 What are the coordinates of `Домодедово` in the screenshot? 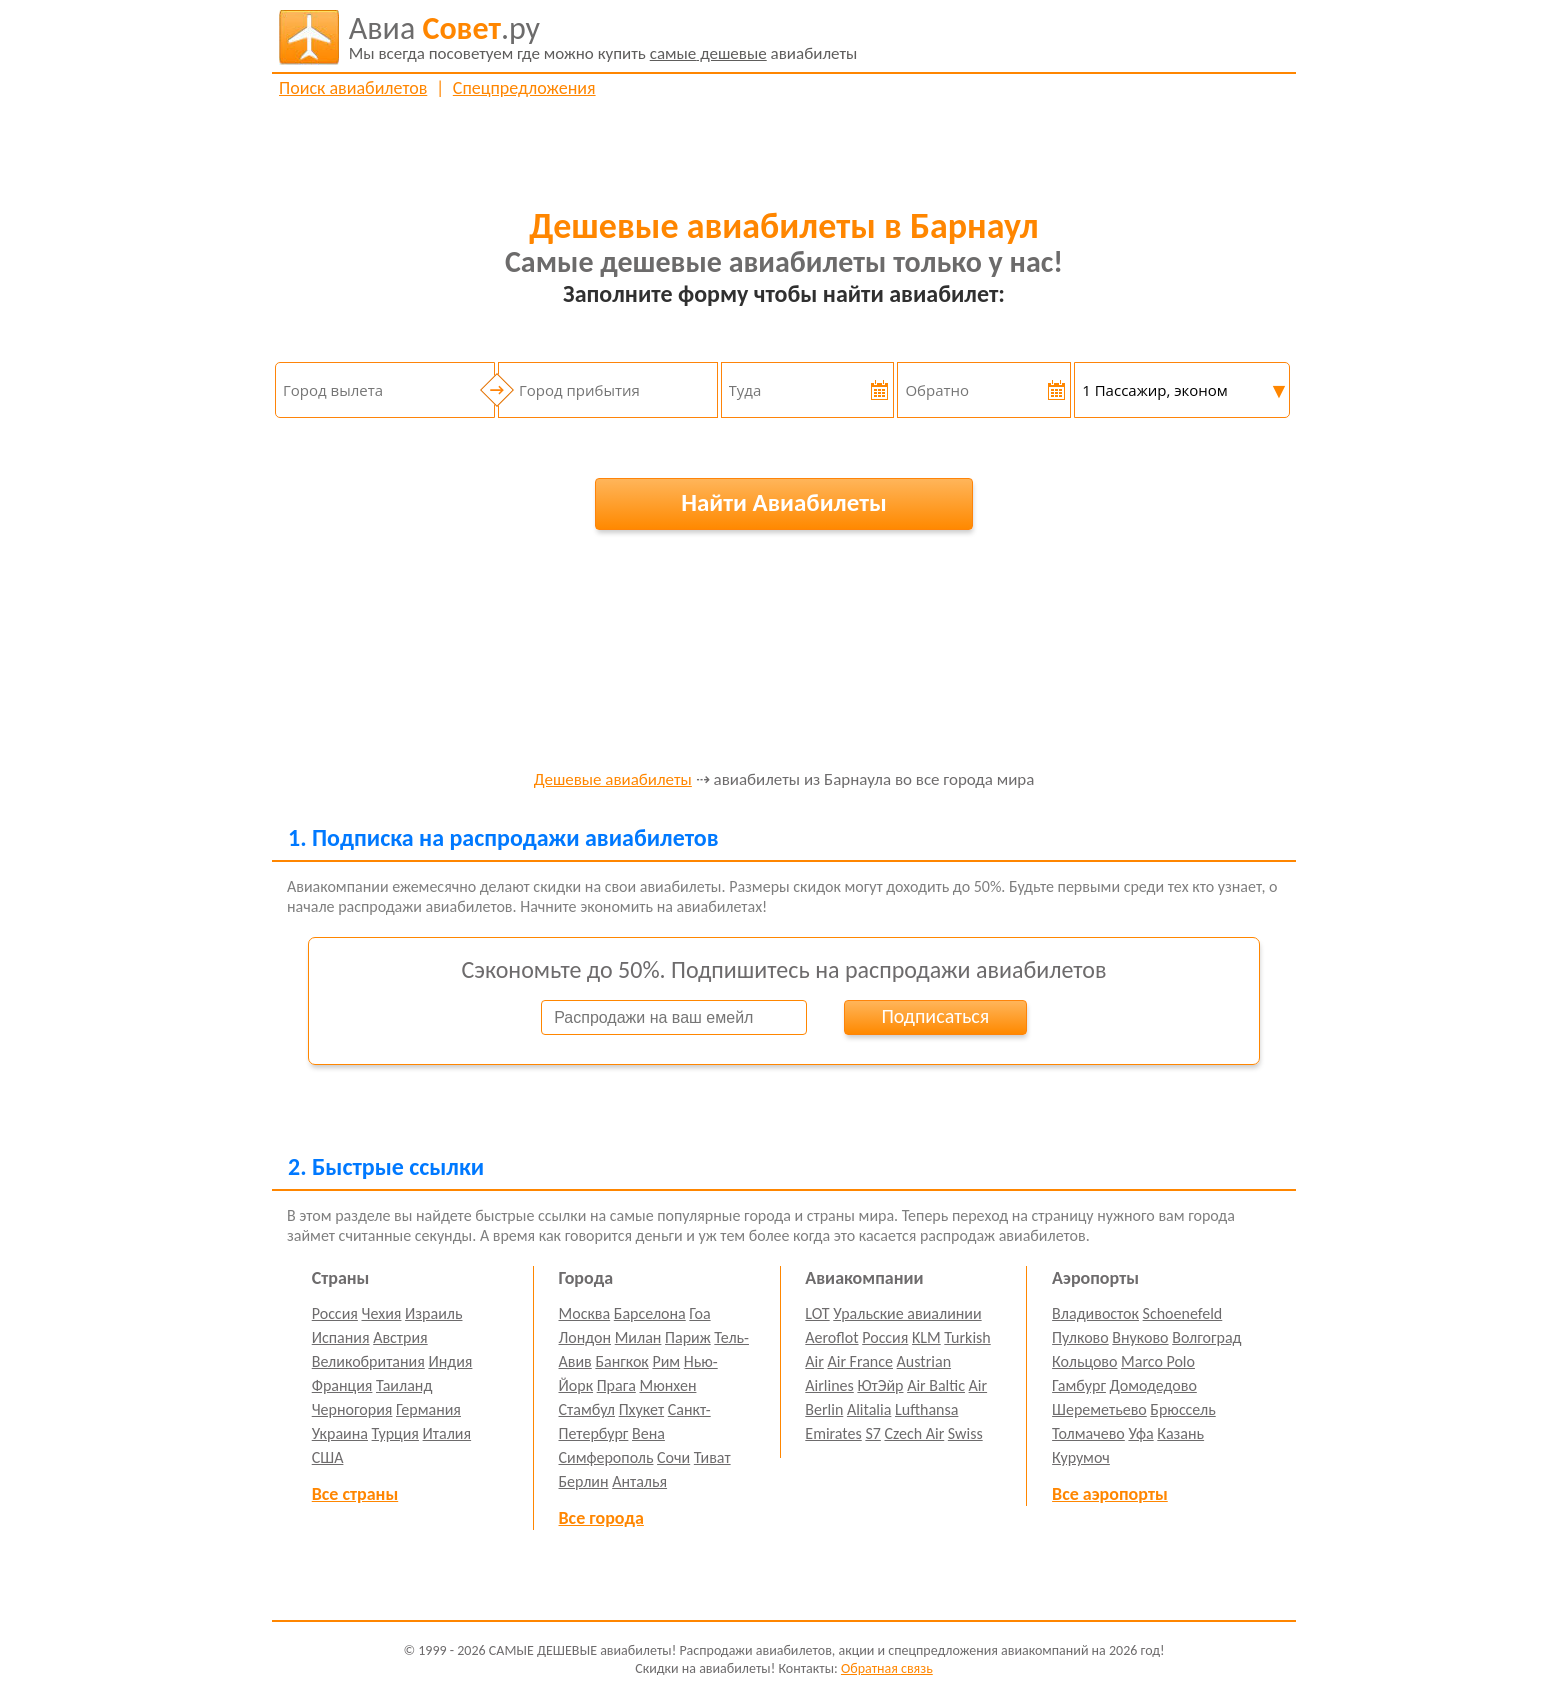 It's located at (1153, 1385).